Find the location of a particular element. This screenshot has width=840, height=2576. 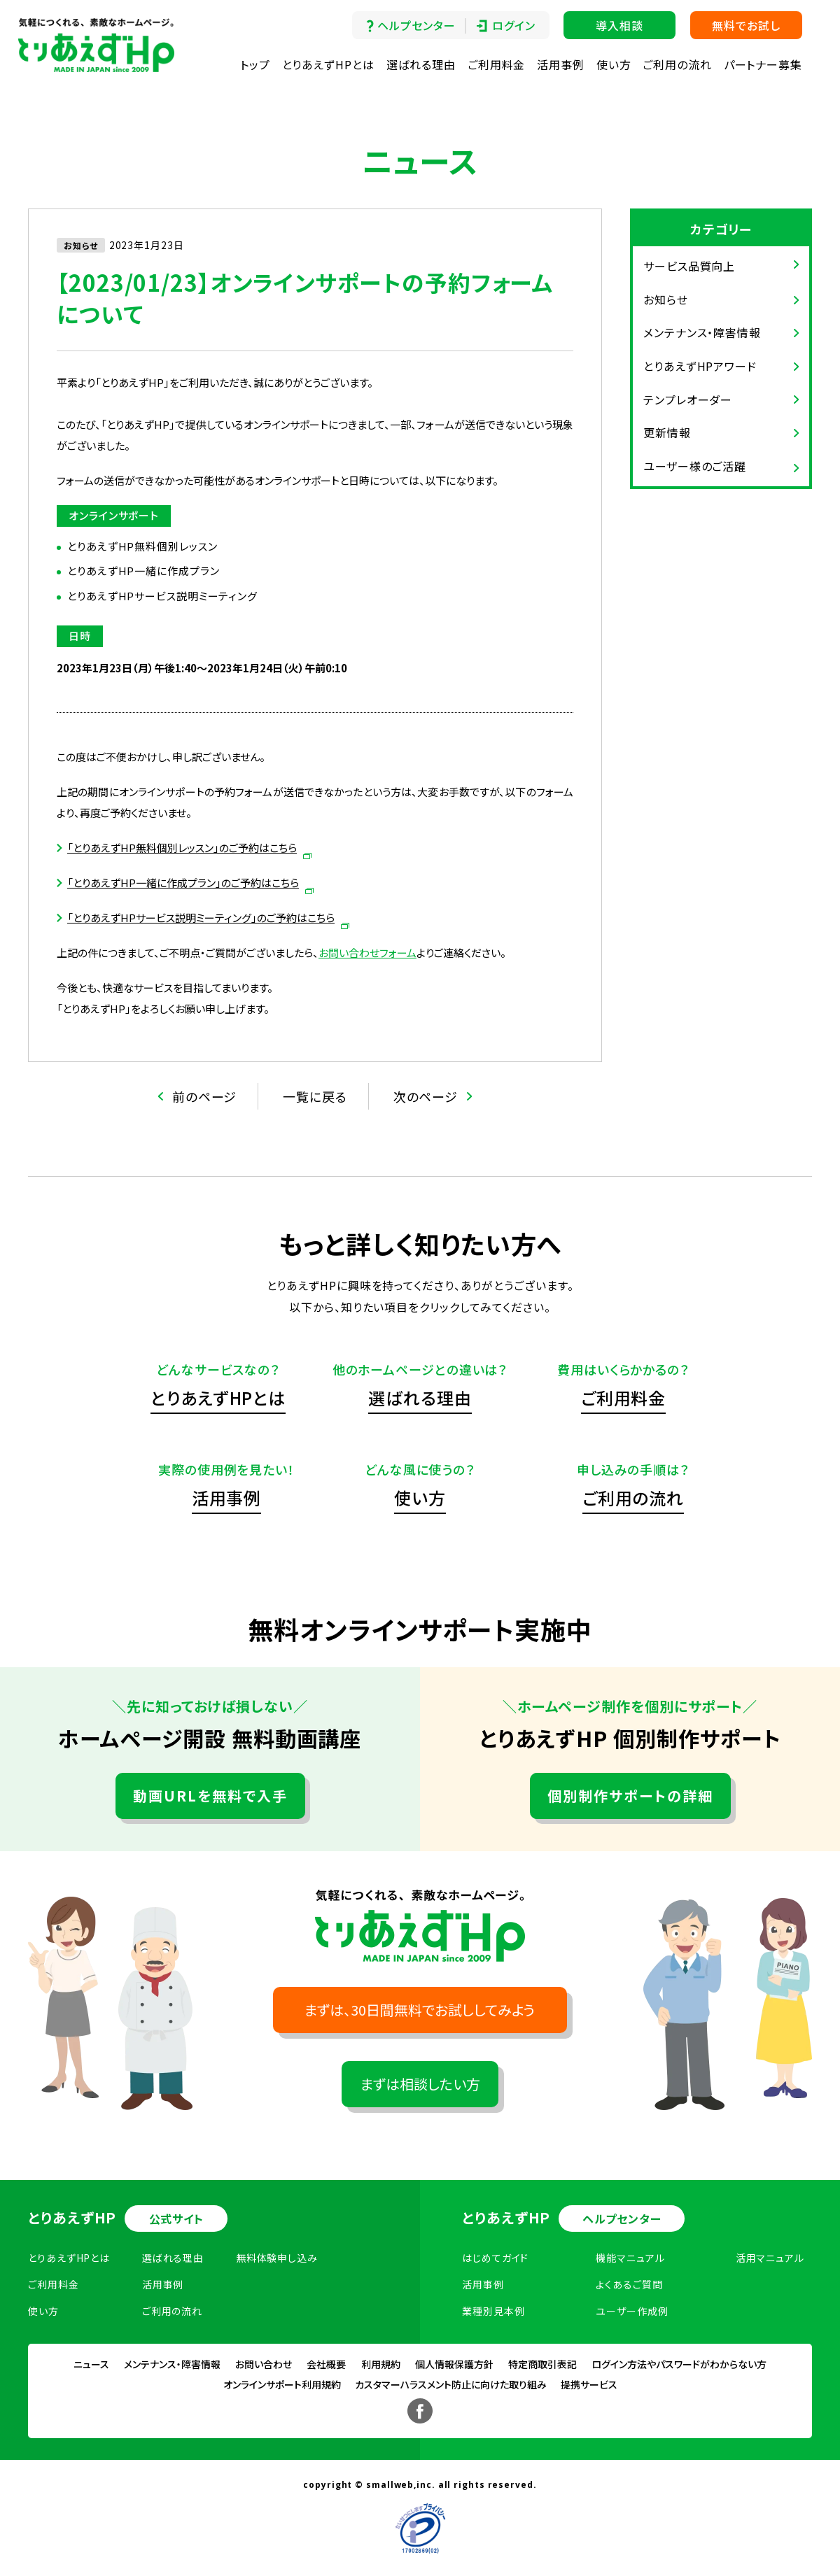

前のページ is located at coordinates (204, 1096).